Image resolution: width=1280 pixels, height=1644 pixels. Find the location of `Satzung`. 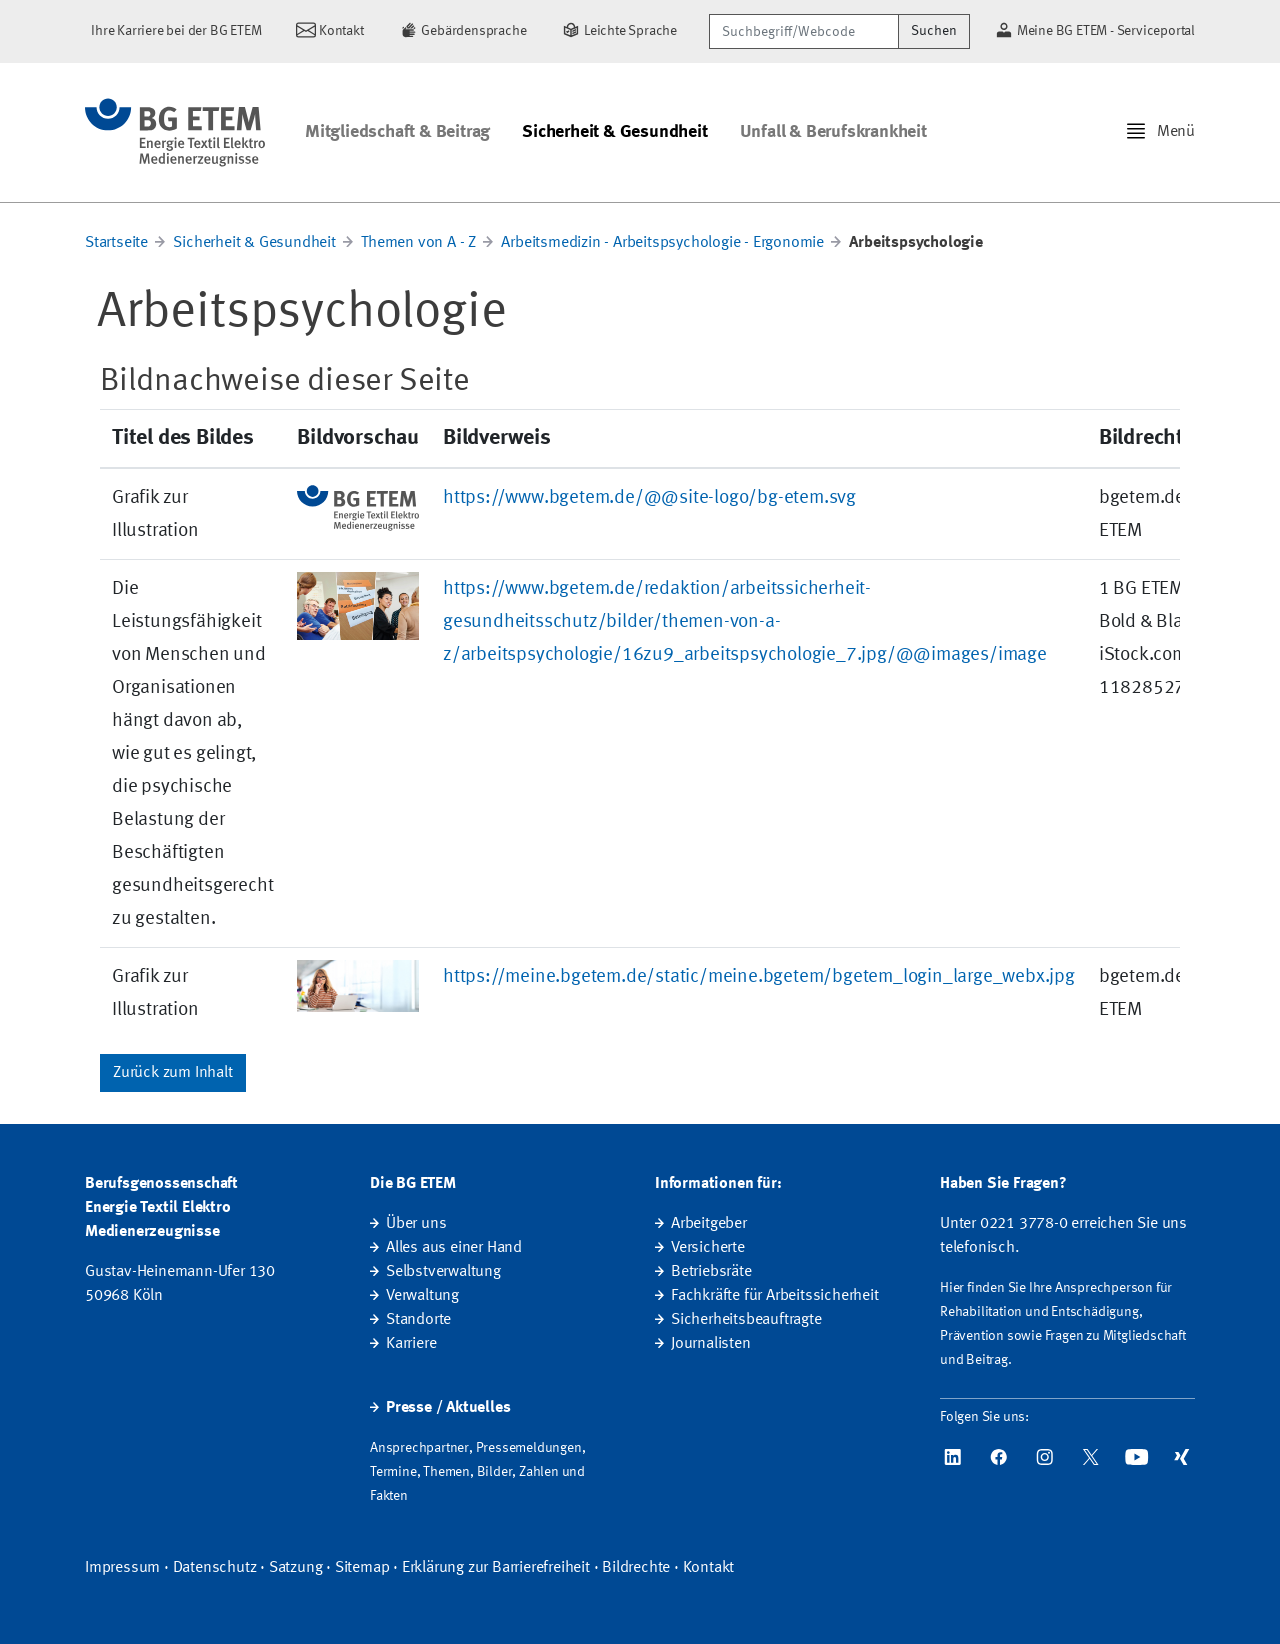

Satzung is located at coordinates (296, 1568).